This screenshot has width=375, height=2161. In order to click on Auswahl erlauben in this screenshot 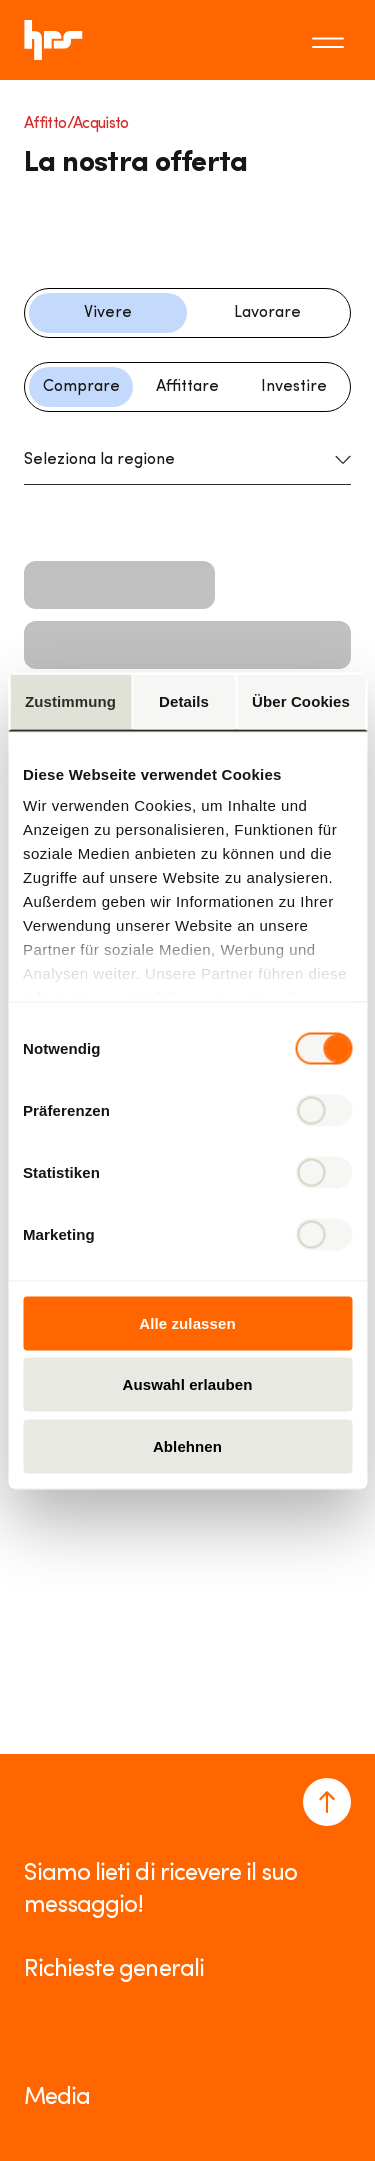, I will do `click(188, 1384)`.